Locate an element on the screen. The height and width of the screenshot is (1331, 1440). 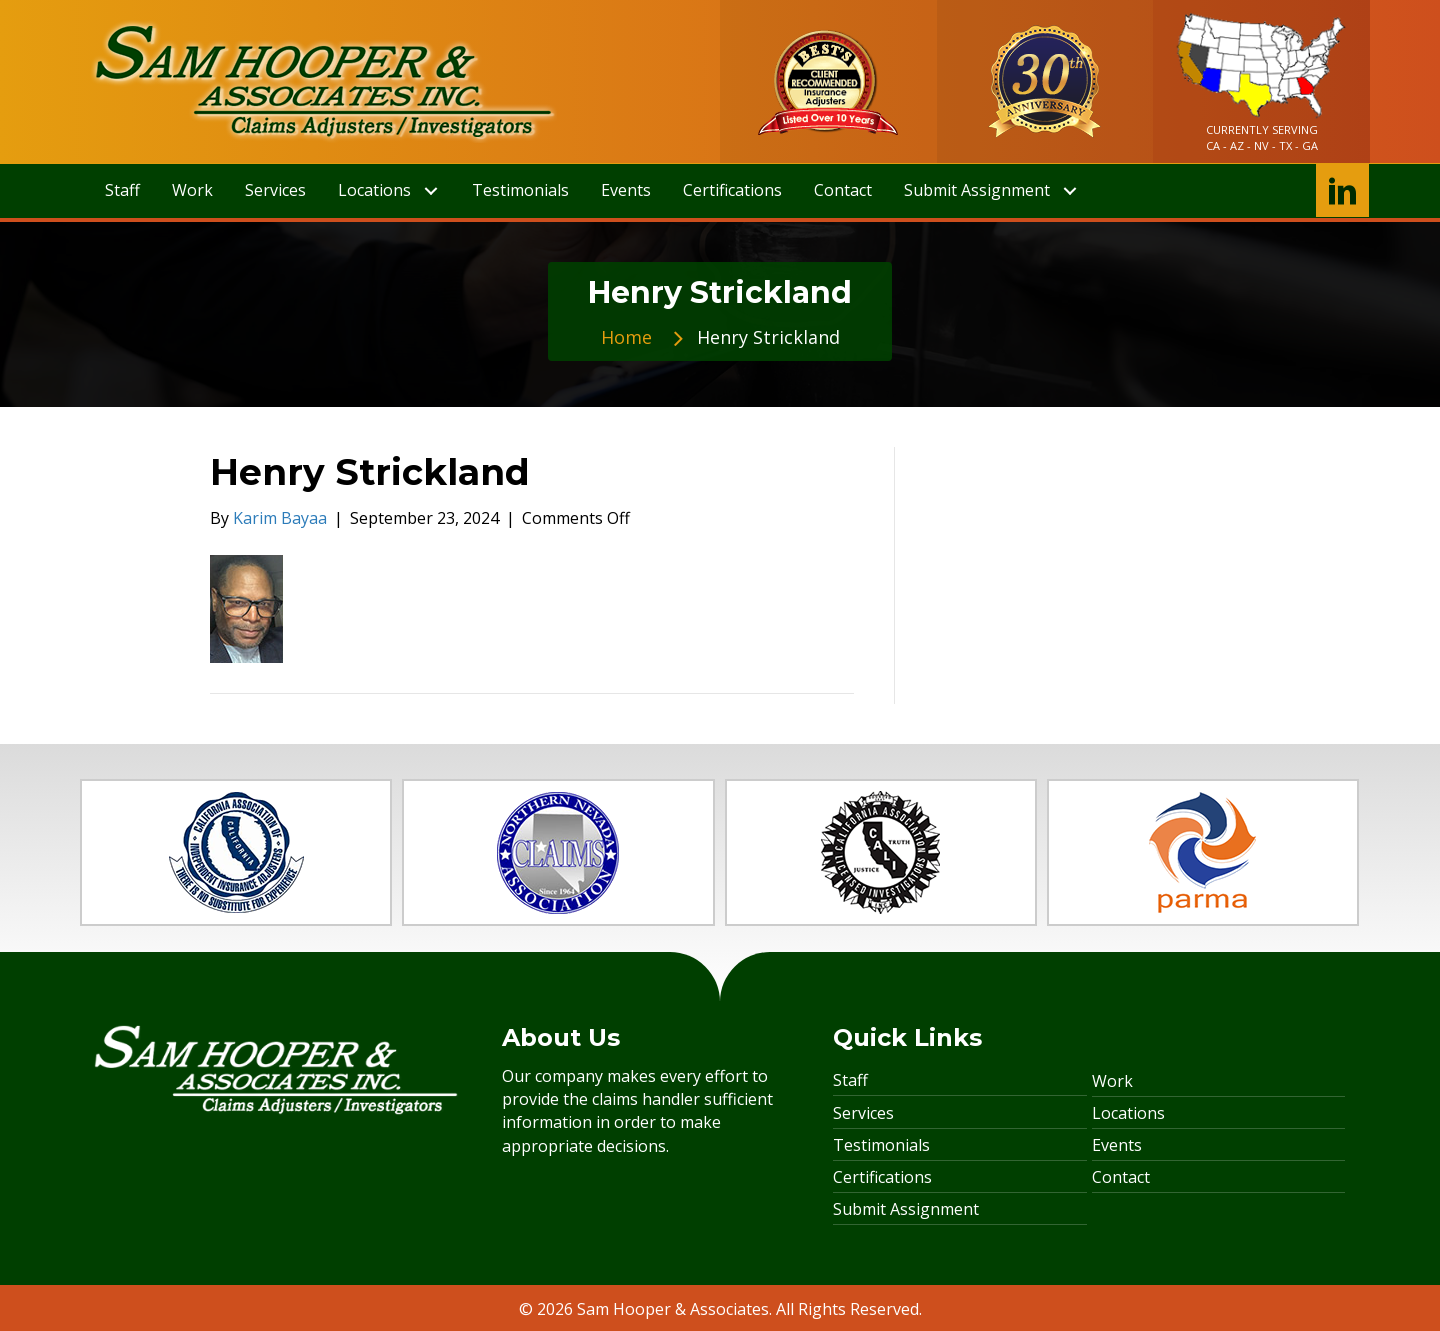
Contact is located at coordinates (1121, 1177).